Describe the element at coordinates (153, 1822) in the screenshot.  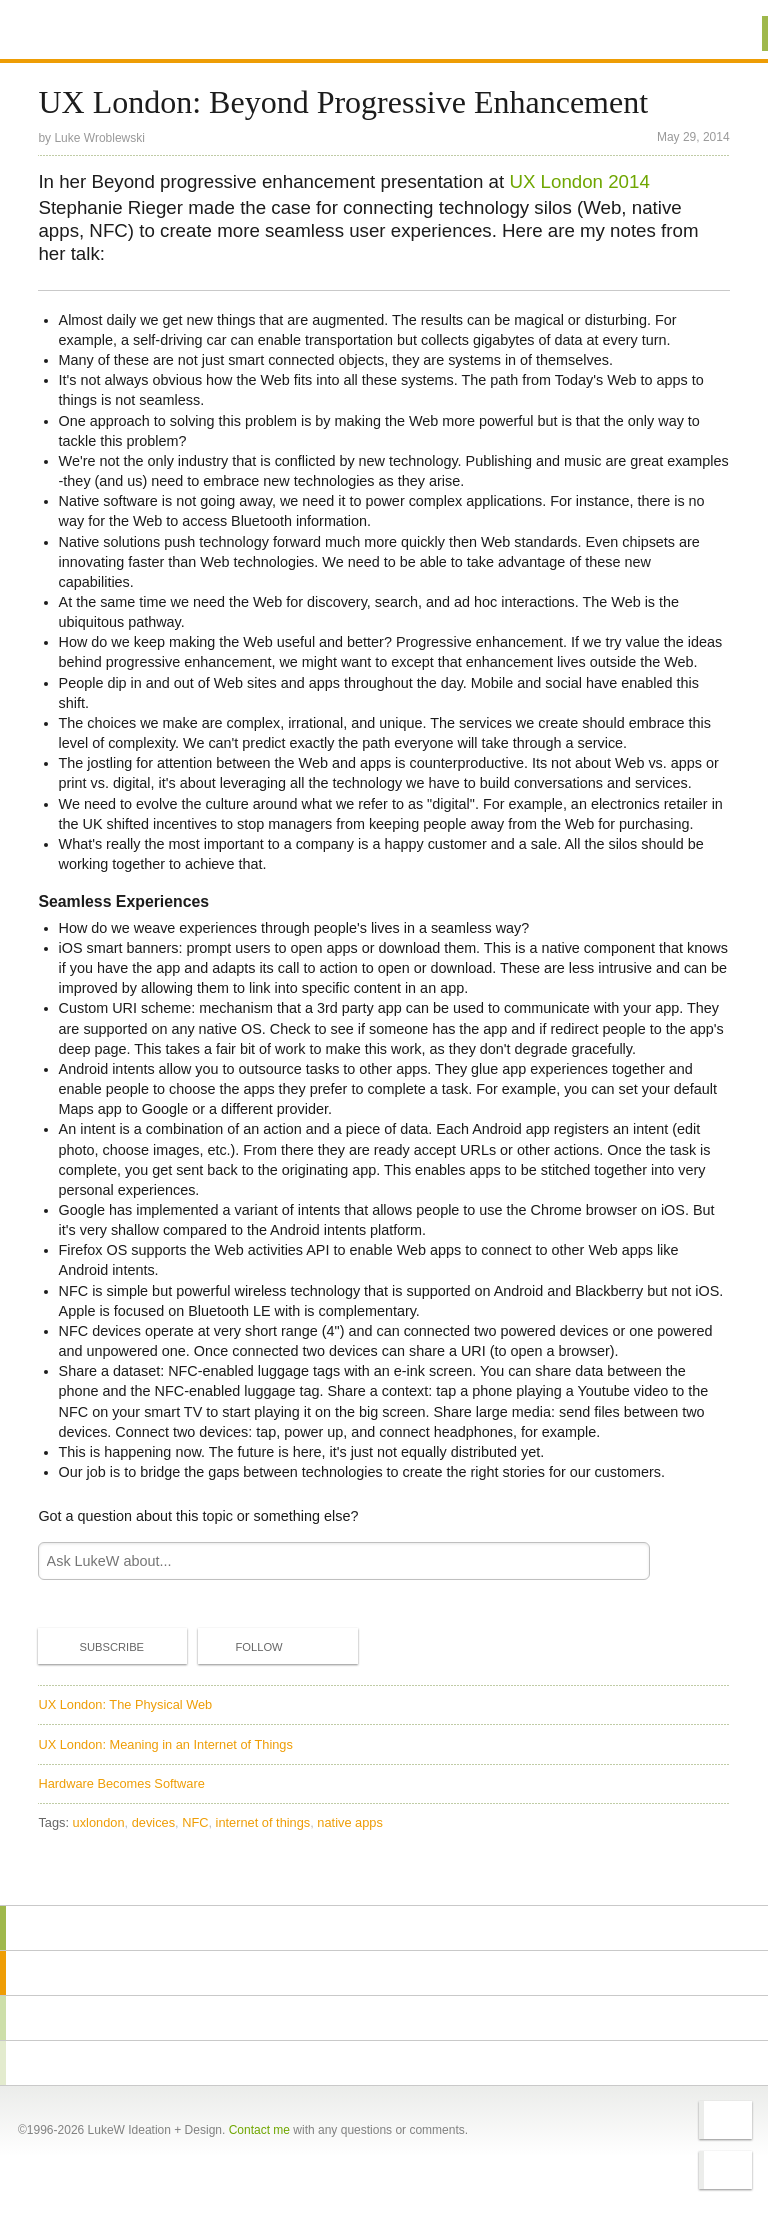
I see `devices` at that location.